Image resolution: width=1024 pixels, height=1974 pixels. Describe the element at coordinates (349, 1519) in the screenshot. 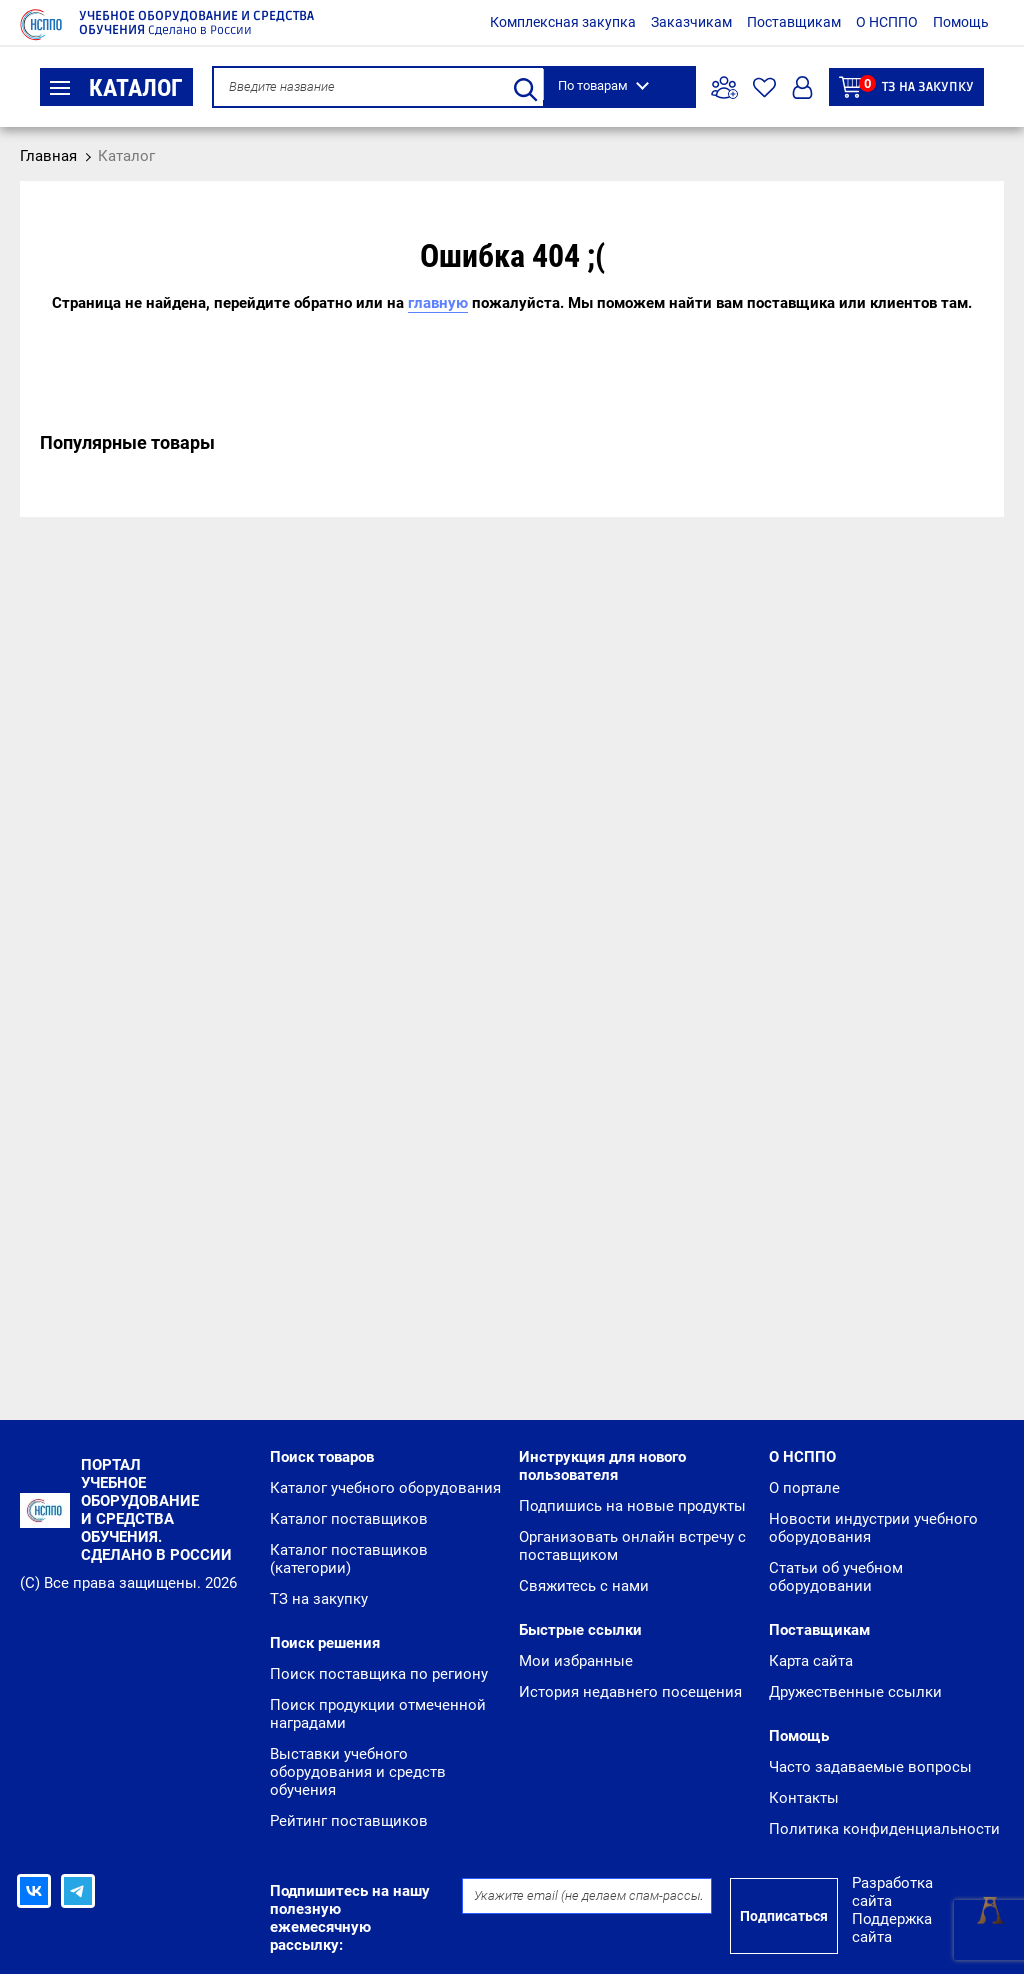

I see `Каталог поставщиков` at that location.